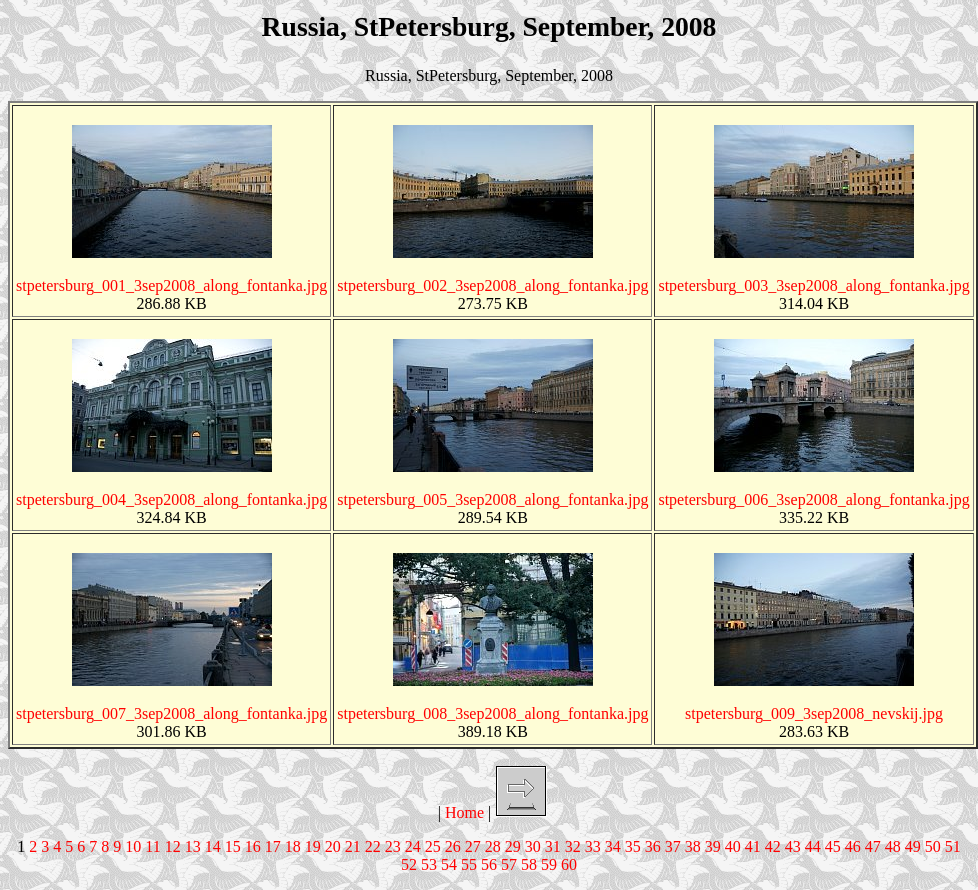 The width and height of the screenshot is (978, 890). I want to click on 14, so click(213, 846).